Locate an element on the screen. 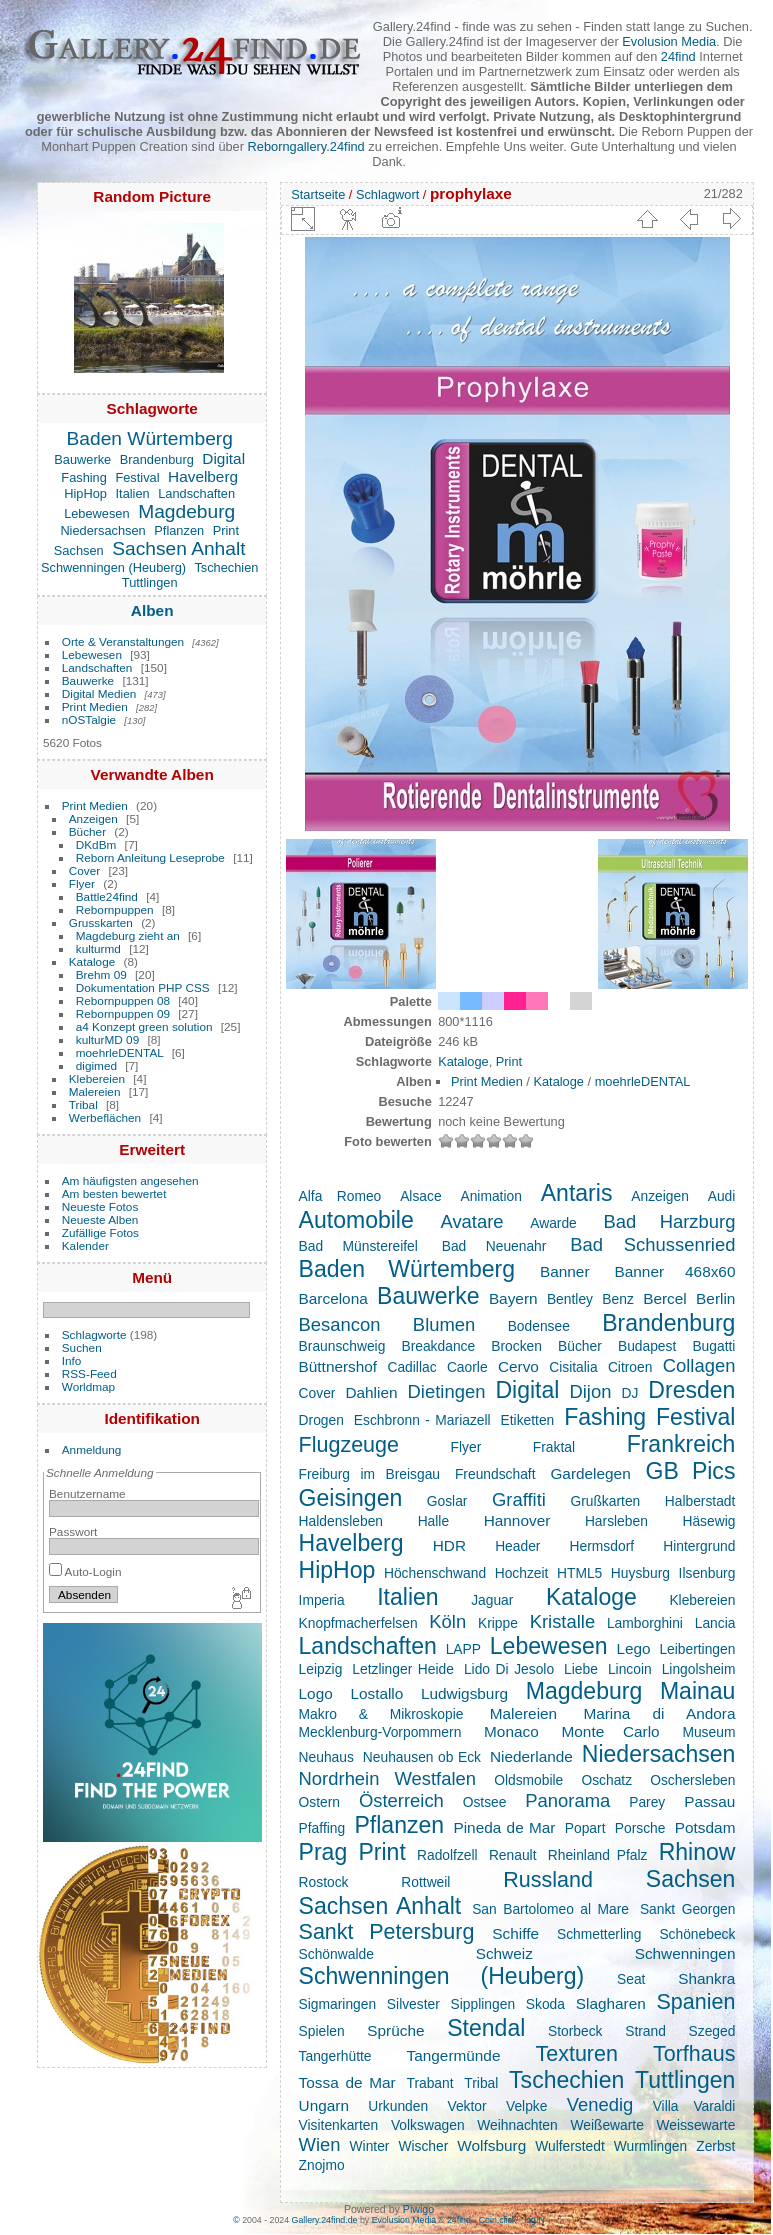 This screenshot has width=773, height=2235. Tschechien is located at coordinates (226, 567).